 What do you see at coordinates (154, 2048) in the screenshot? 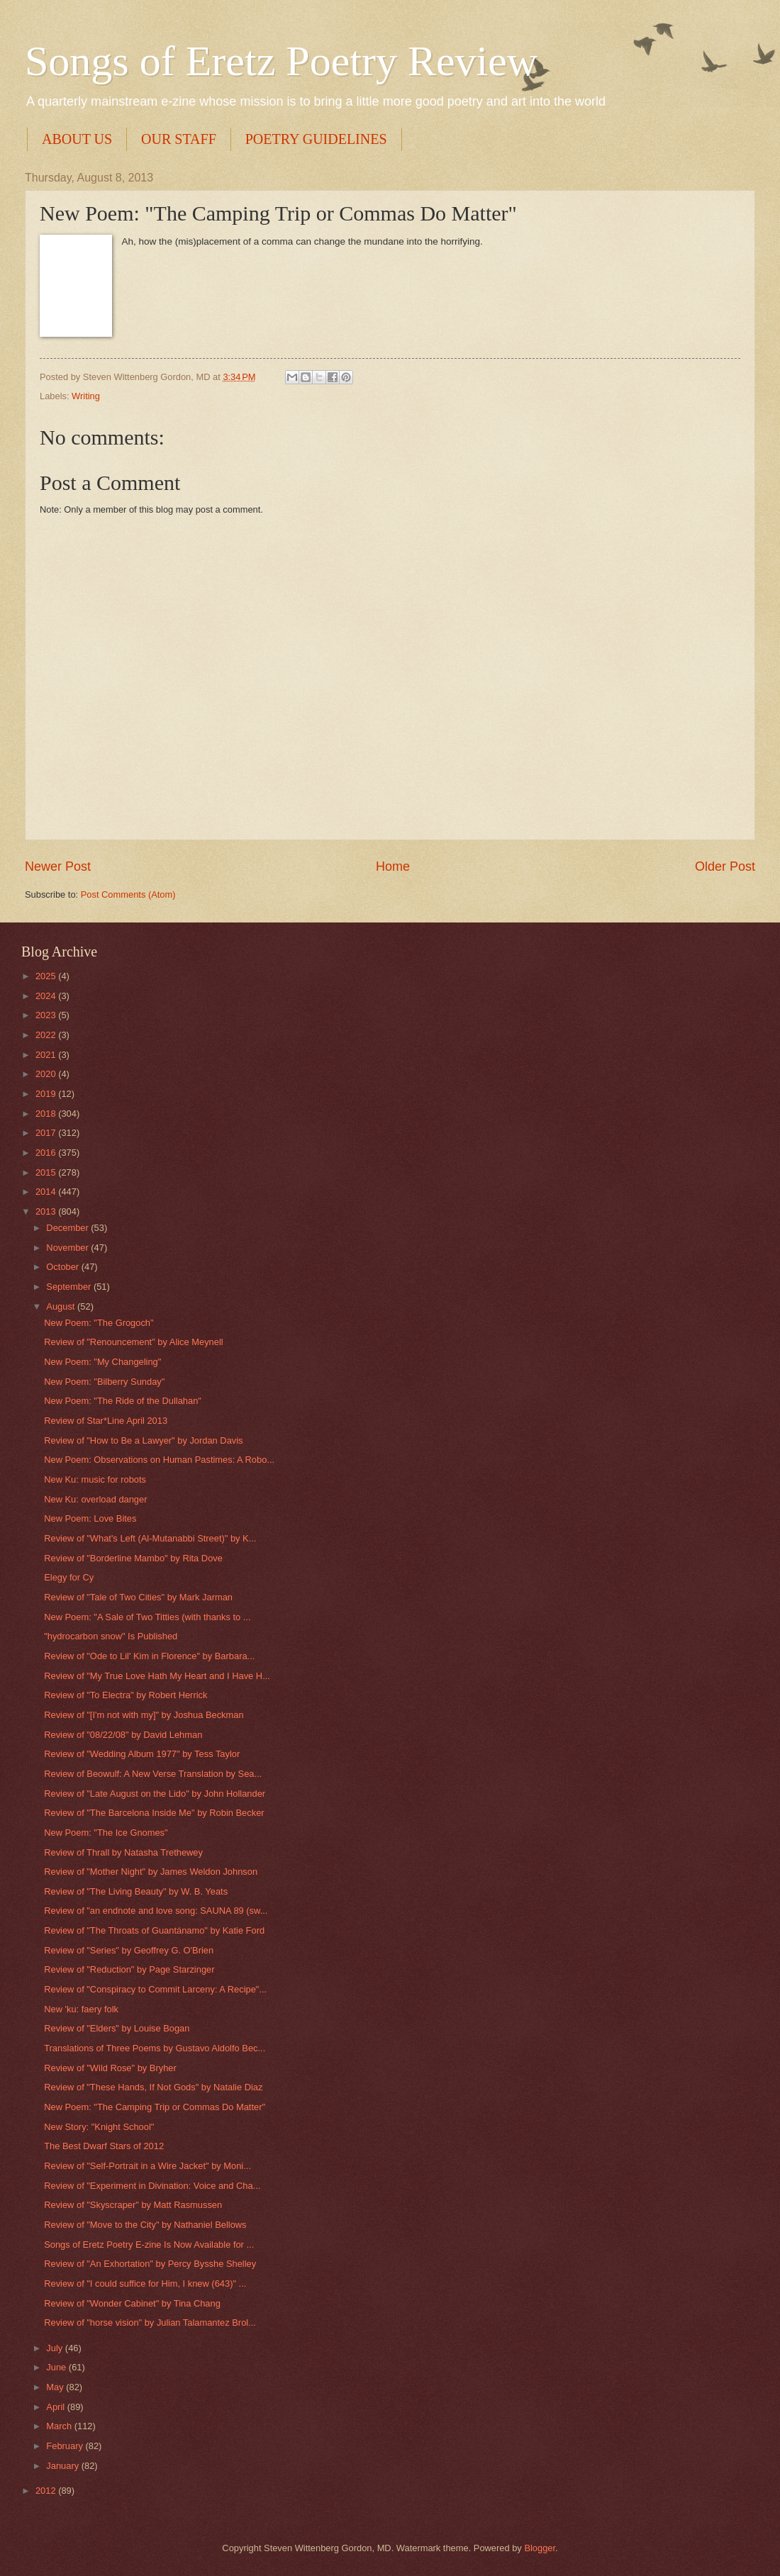
I see `Translations of Three Poems by Gustavo Aldolfo Bec...` at bounding box center [154, 2048].